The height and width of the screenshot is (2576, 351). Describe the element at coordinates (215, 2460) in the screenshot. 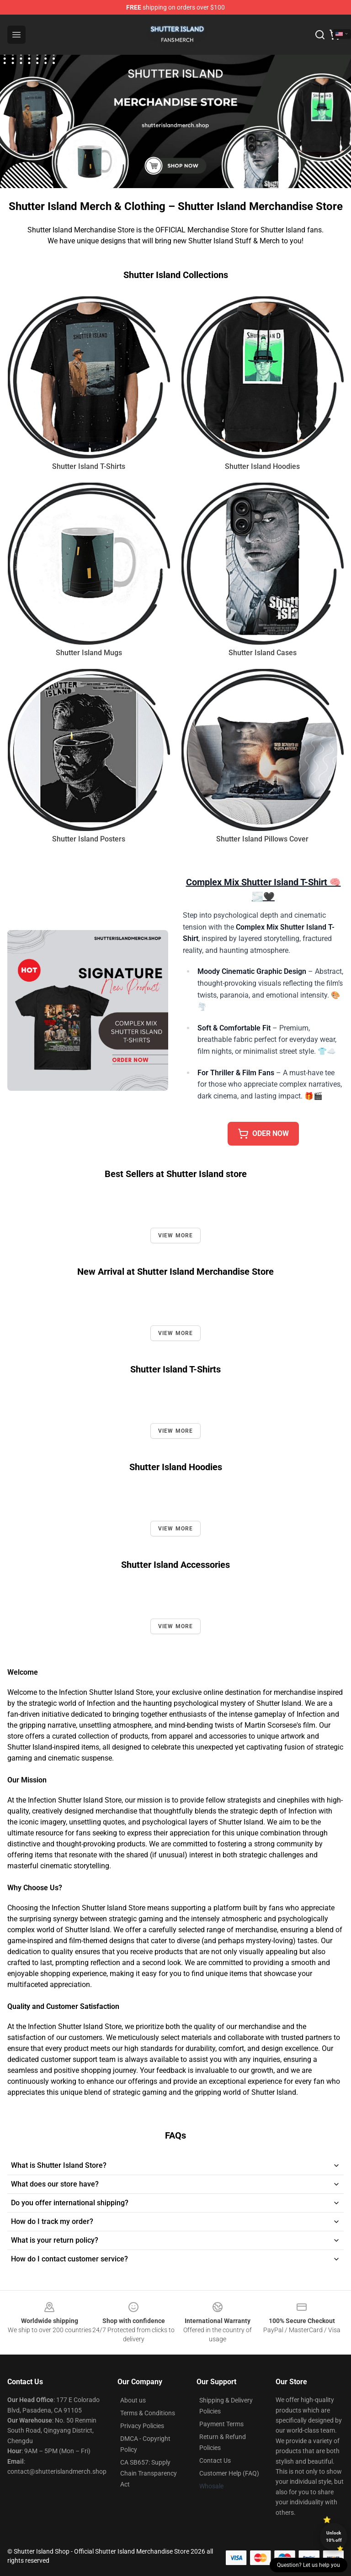

I see `Contact Us` at that location.